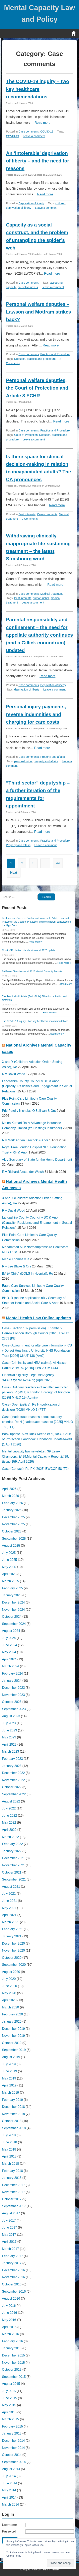  What do you see at coordinates (13, 2555) in the screenshot?
I see `Cookie Policy` at bounding box center [13, 2555].